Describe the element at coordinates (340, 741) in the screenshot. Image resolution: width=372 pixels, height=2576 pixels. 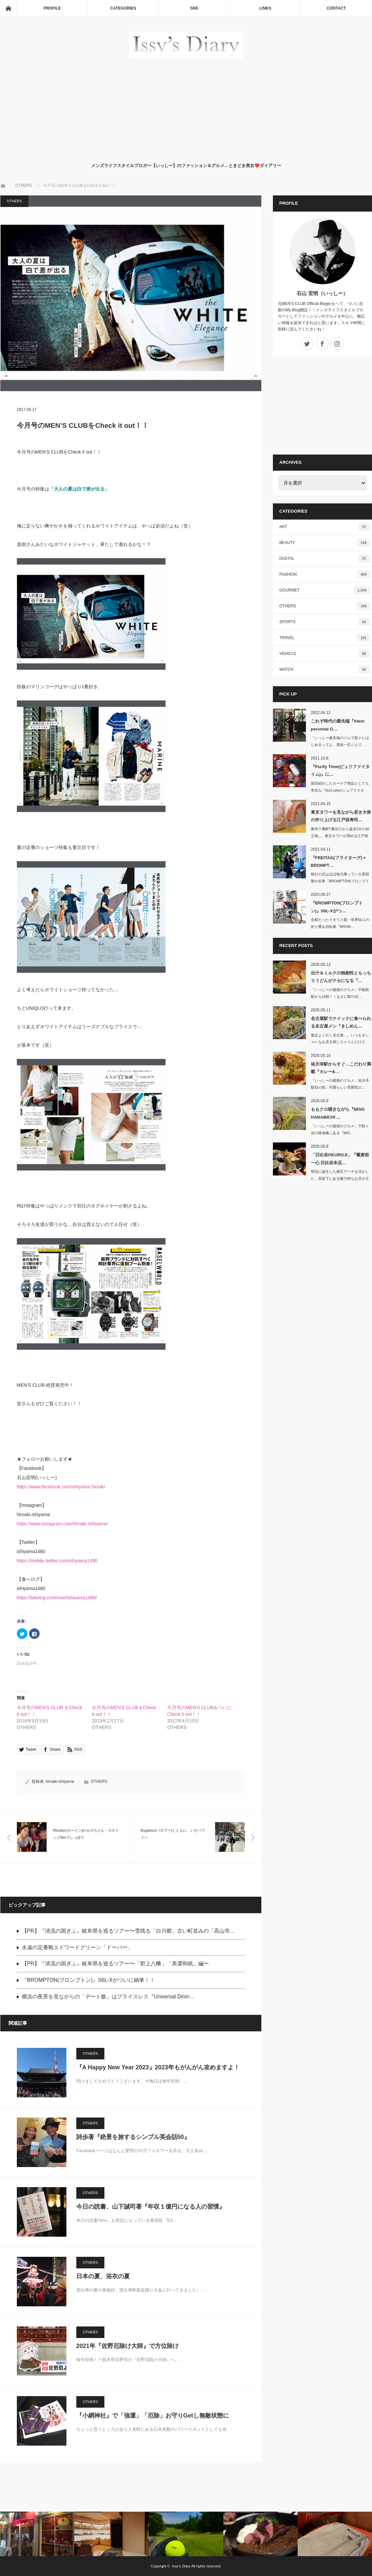
I see `「いっしー最先端のジムで筋トレはじめるってよ」普段一応ジムで…` at that location.